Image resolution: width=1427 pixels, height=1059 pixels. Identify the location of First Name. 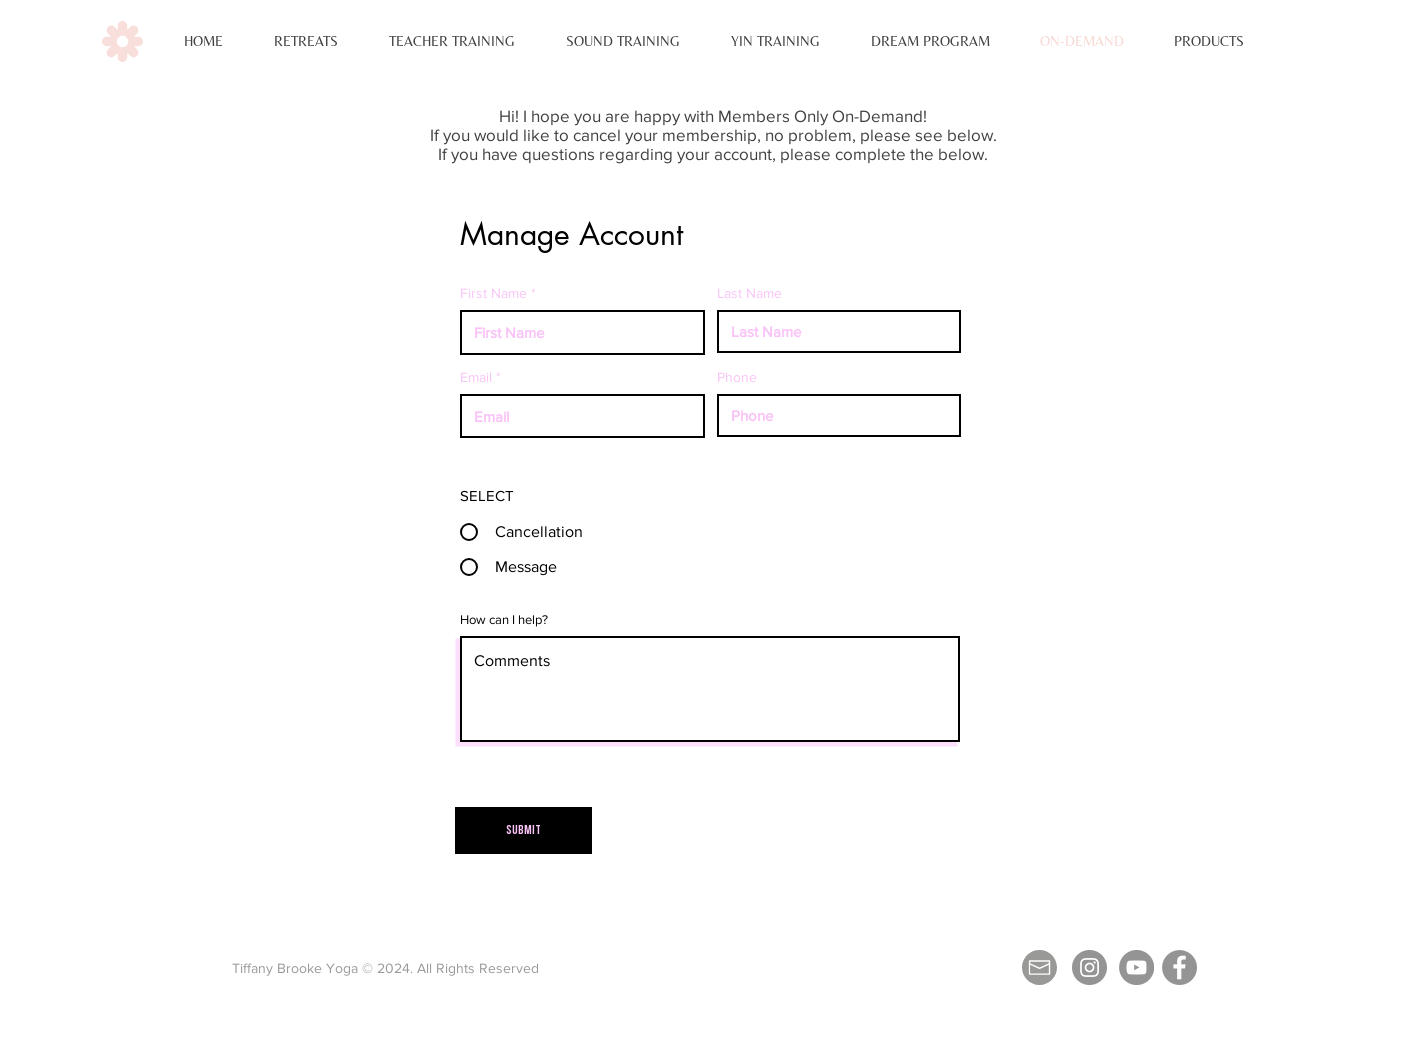
(493, 293).